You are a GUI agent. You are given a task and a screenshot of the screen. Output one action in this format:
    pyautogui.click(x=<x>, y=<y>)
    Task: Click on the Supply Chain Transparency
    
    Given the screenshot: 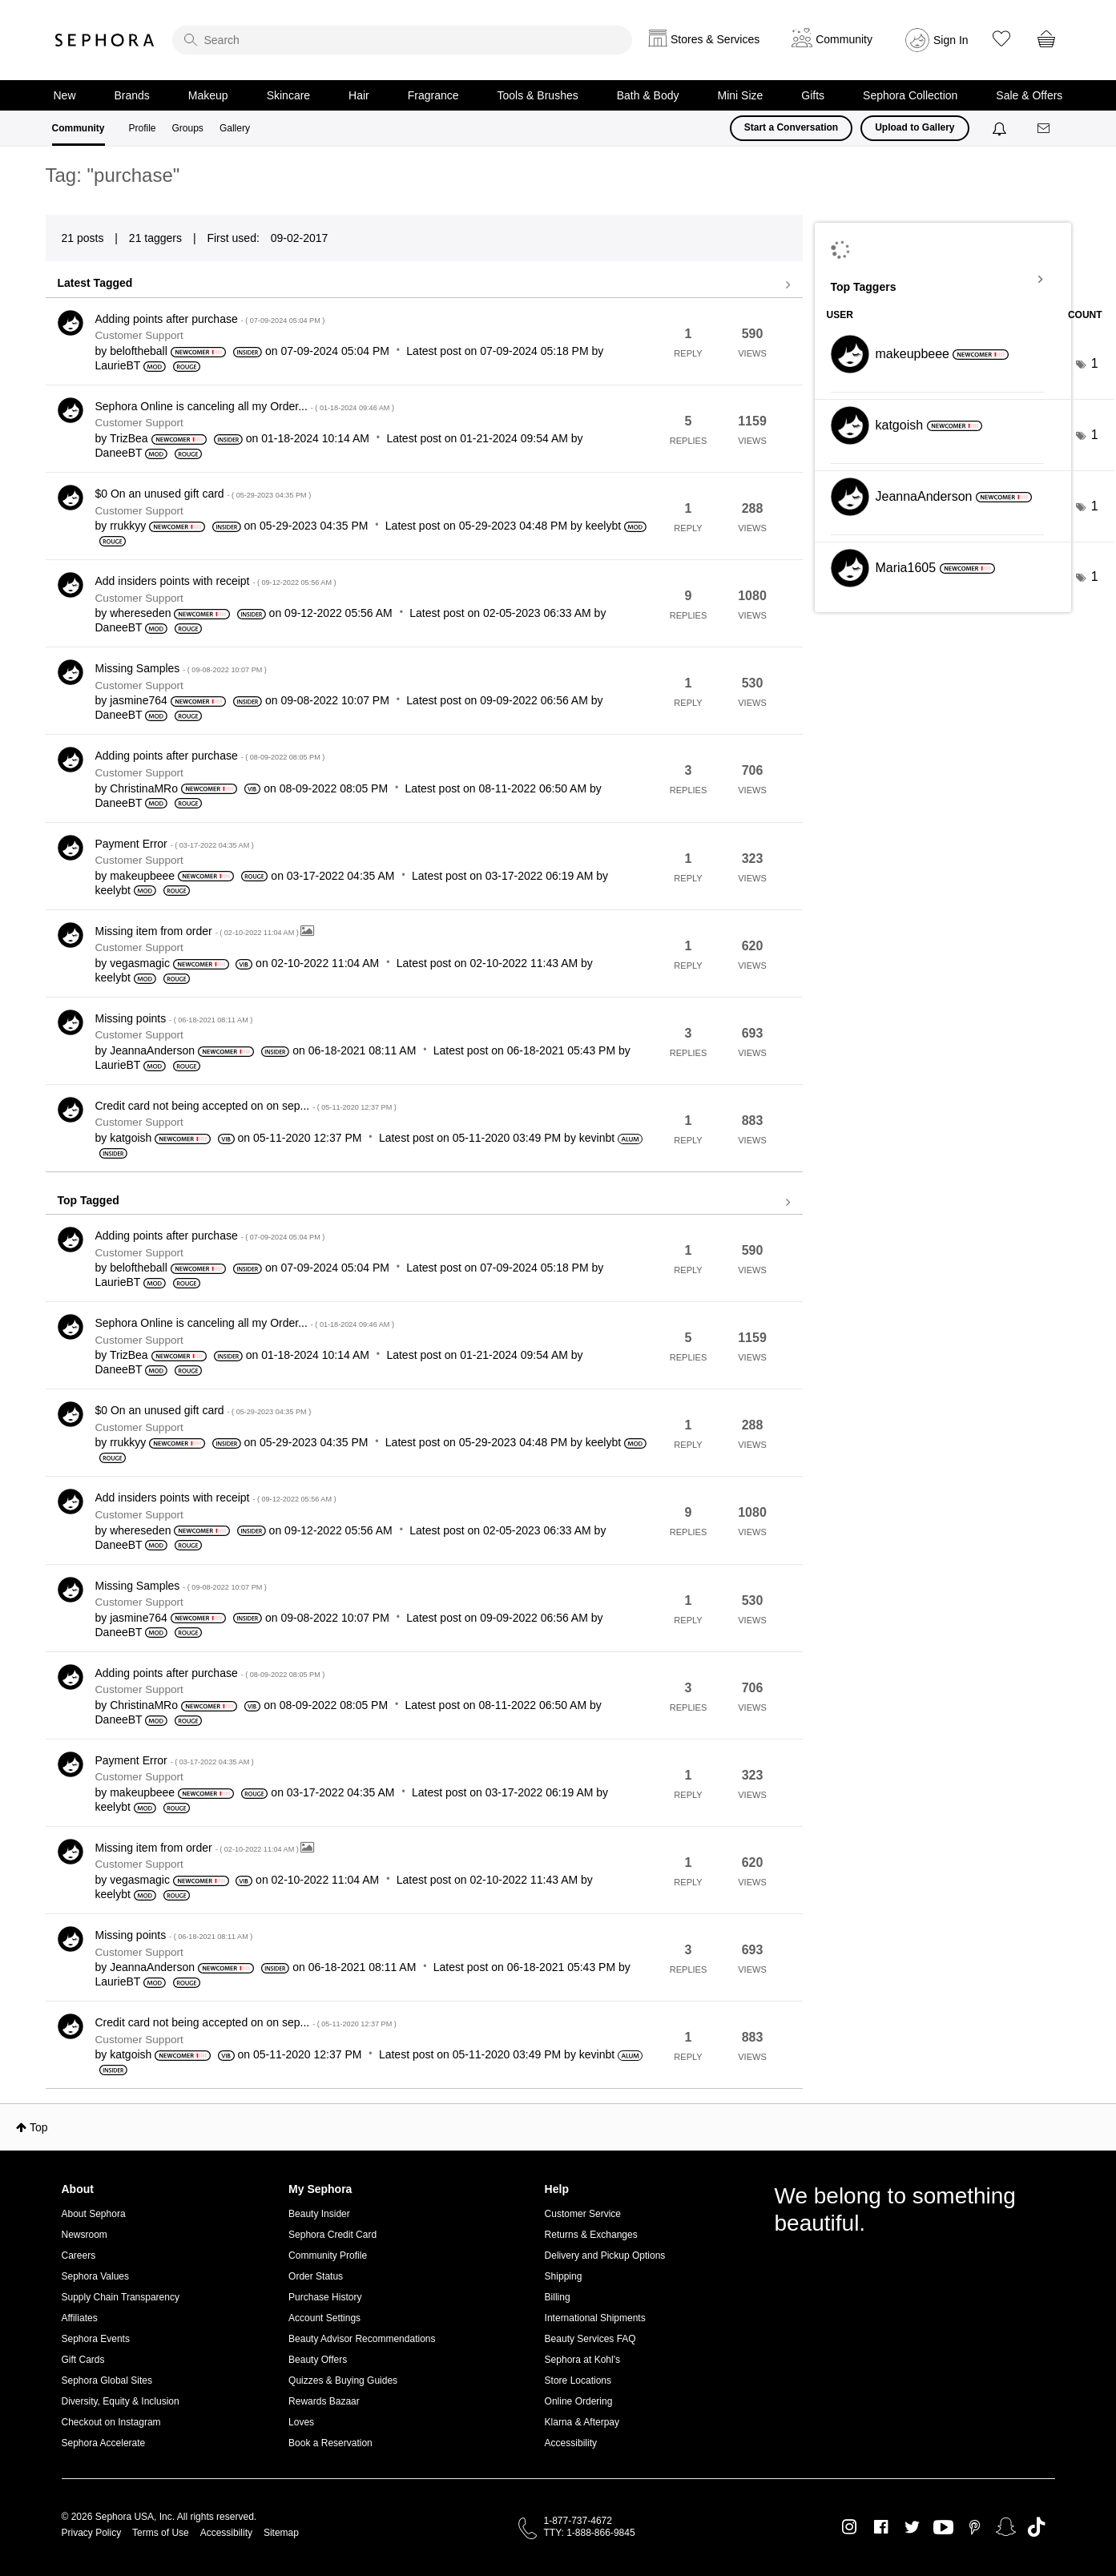 What is the action you would take?
    pyautogui.click(x=120, y=2297)
    